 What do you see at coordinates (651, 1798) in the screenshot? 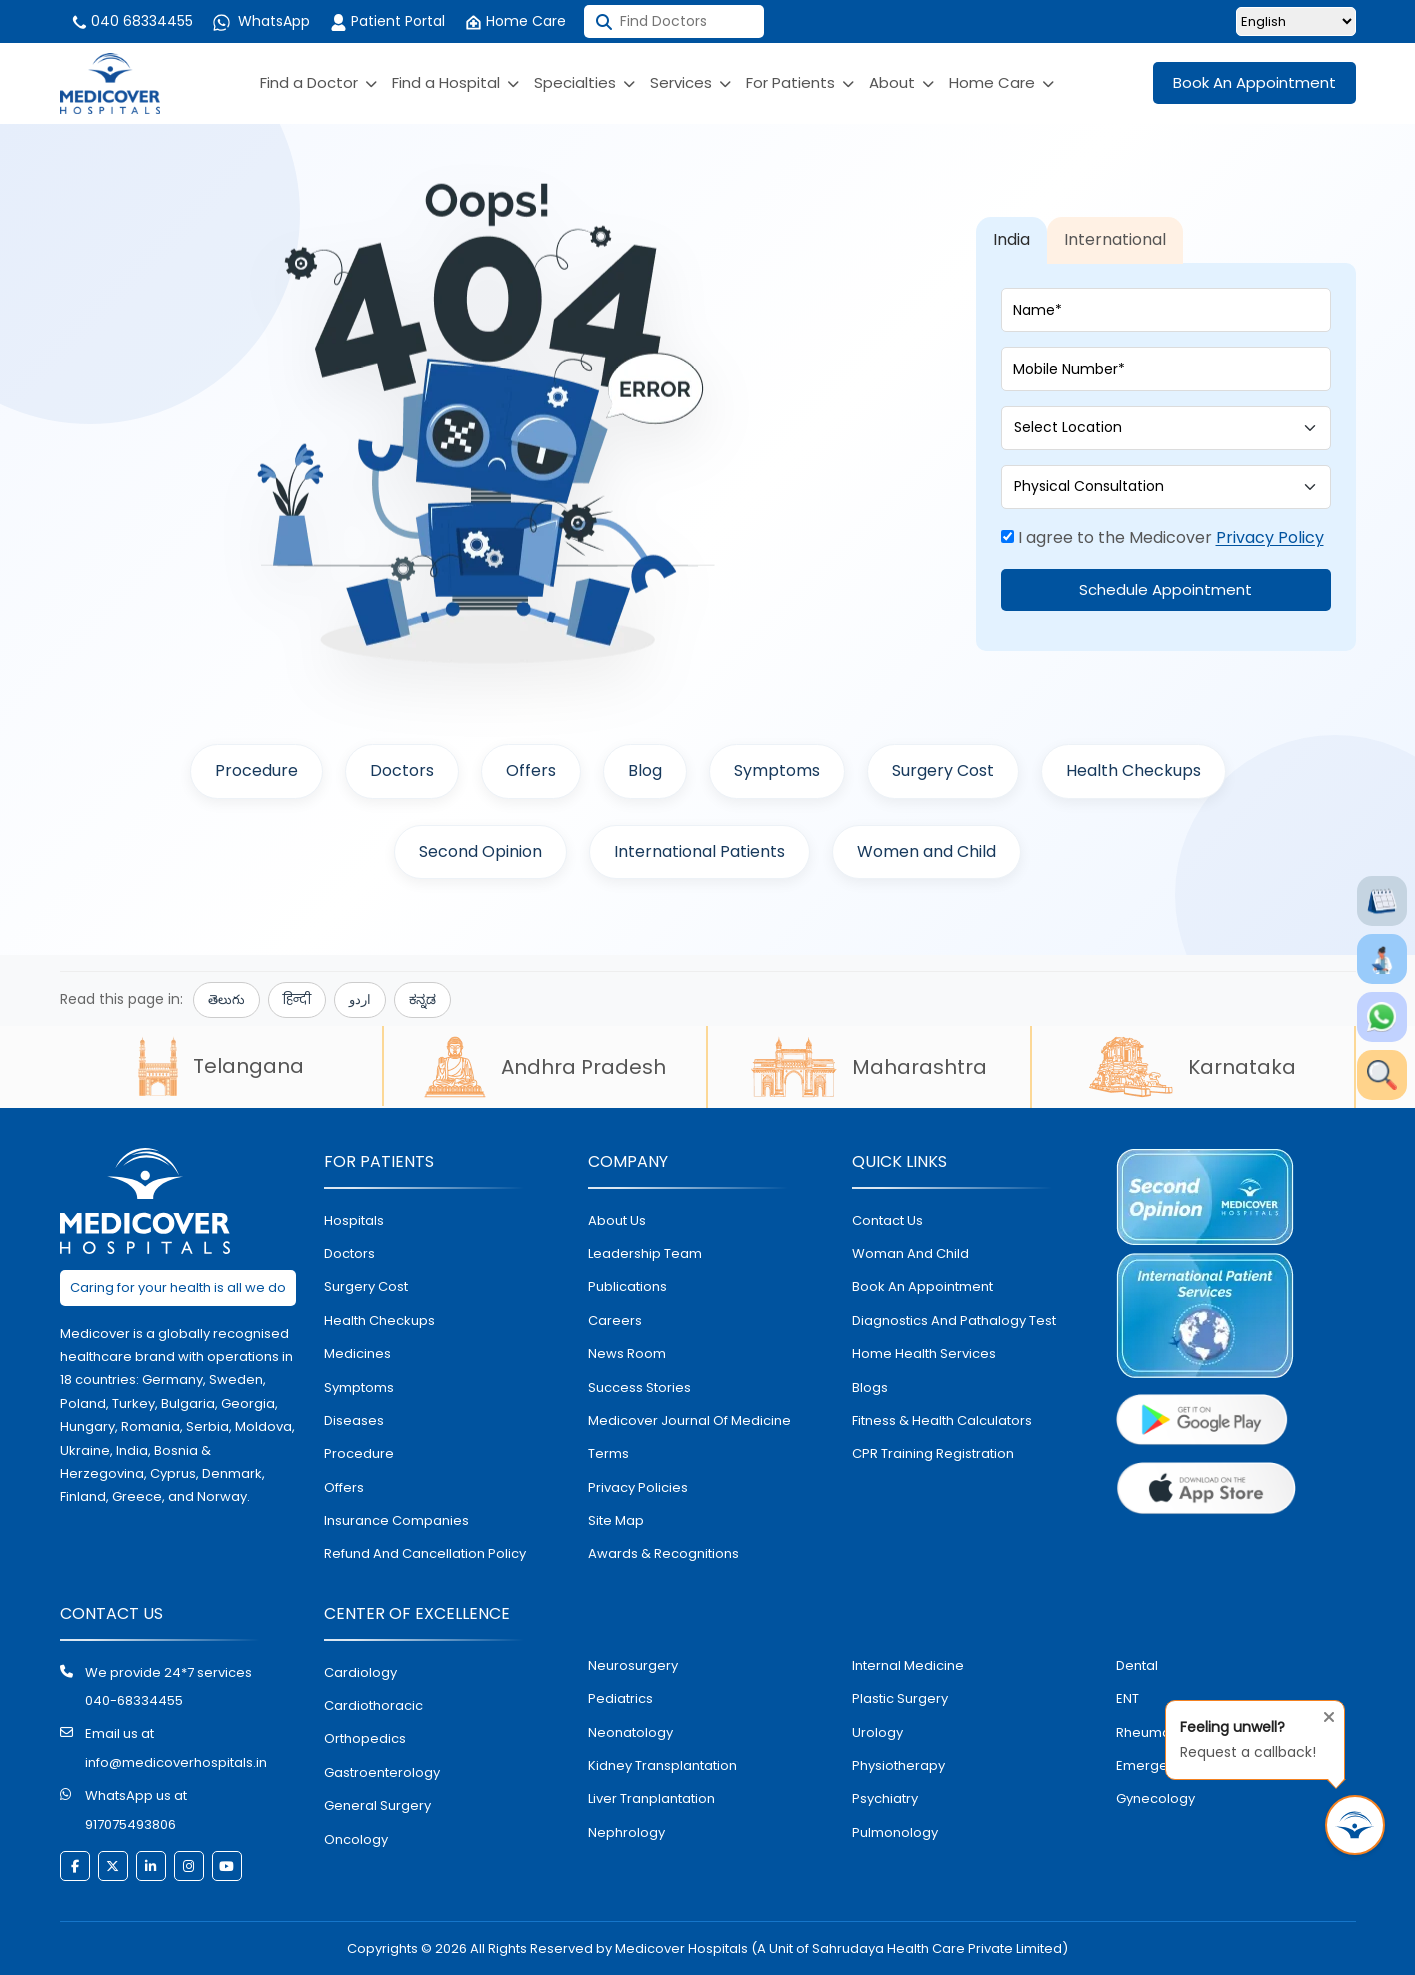
I see `liver tranplantation` at bounding box center [651, 1798].